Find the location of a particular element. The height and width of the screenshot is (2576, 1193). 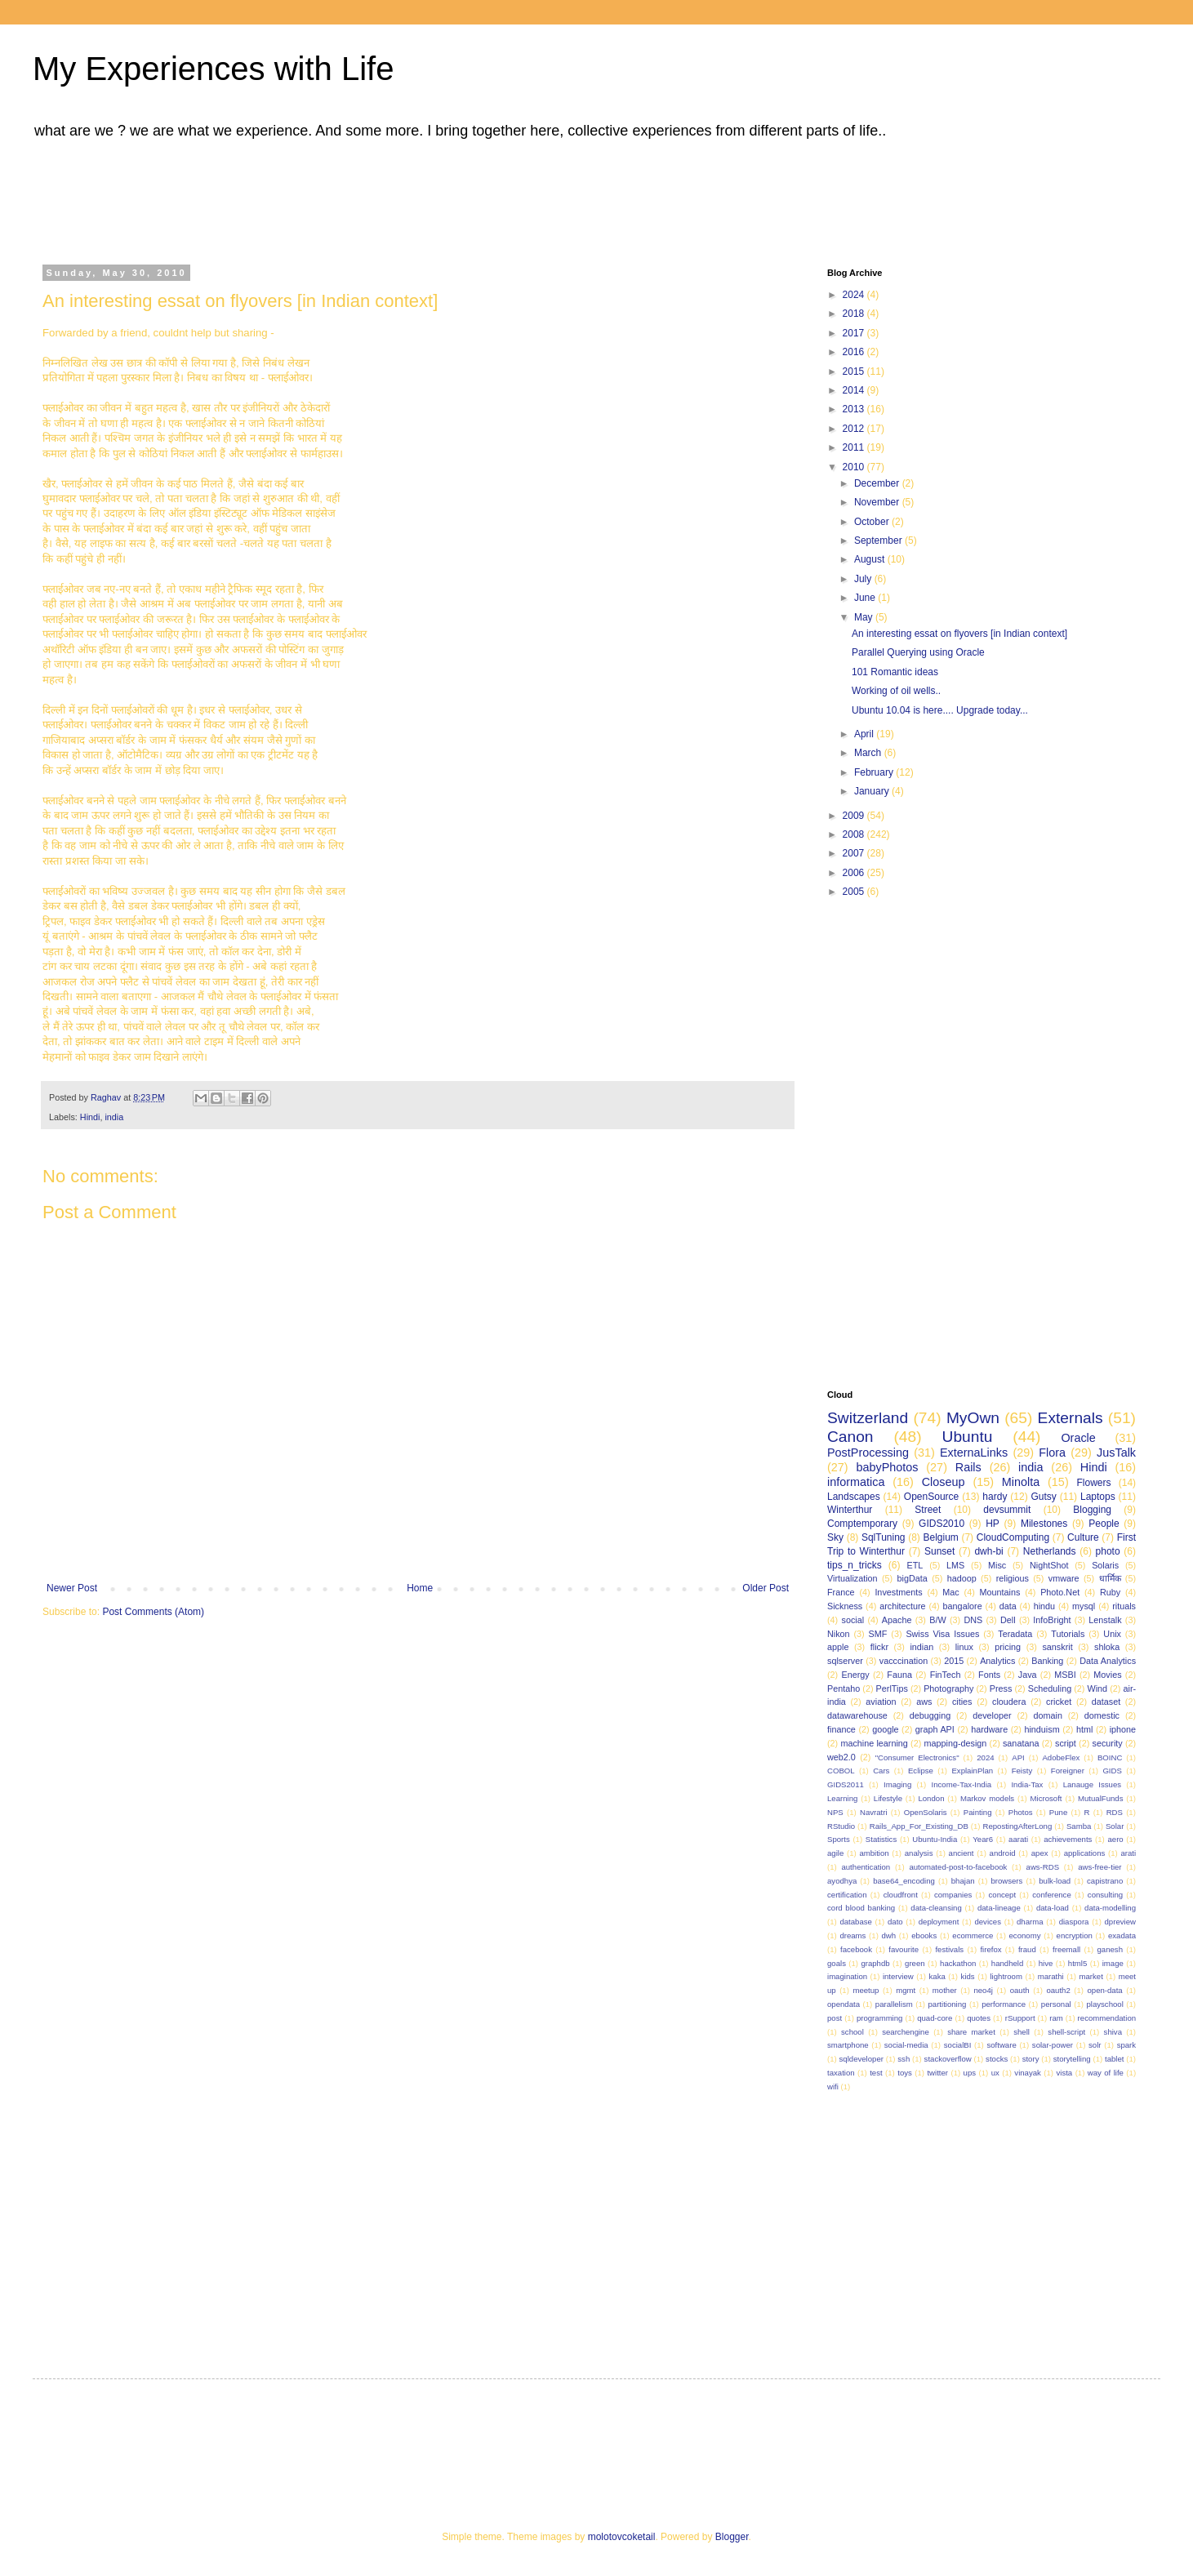

Press is located at coordinates (1001, 1688).